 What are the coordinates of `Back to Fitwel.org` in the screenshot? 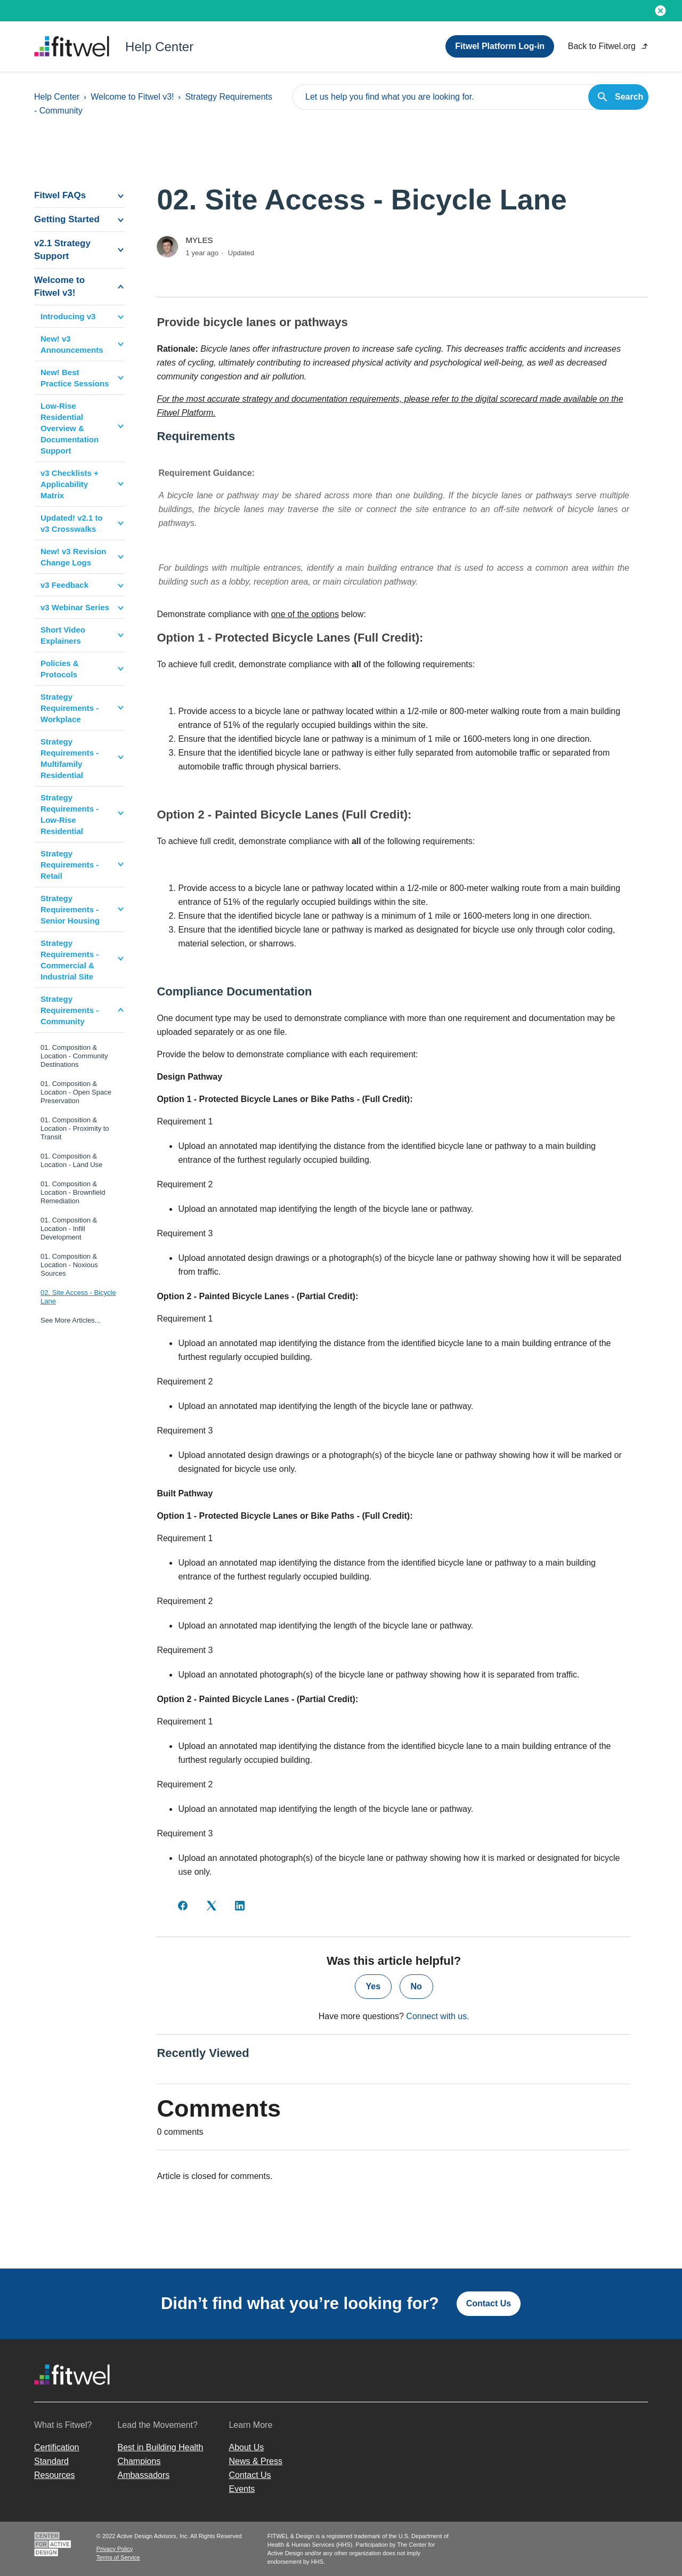 It's located at (608, 46).